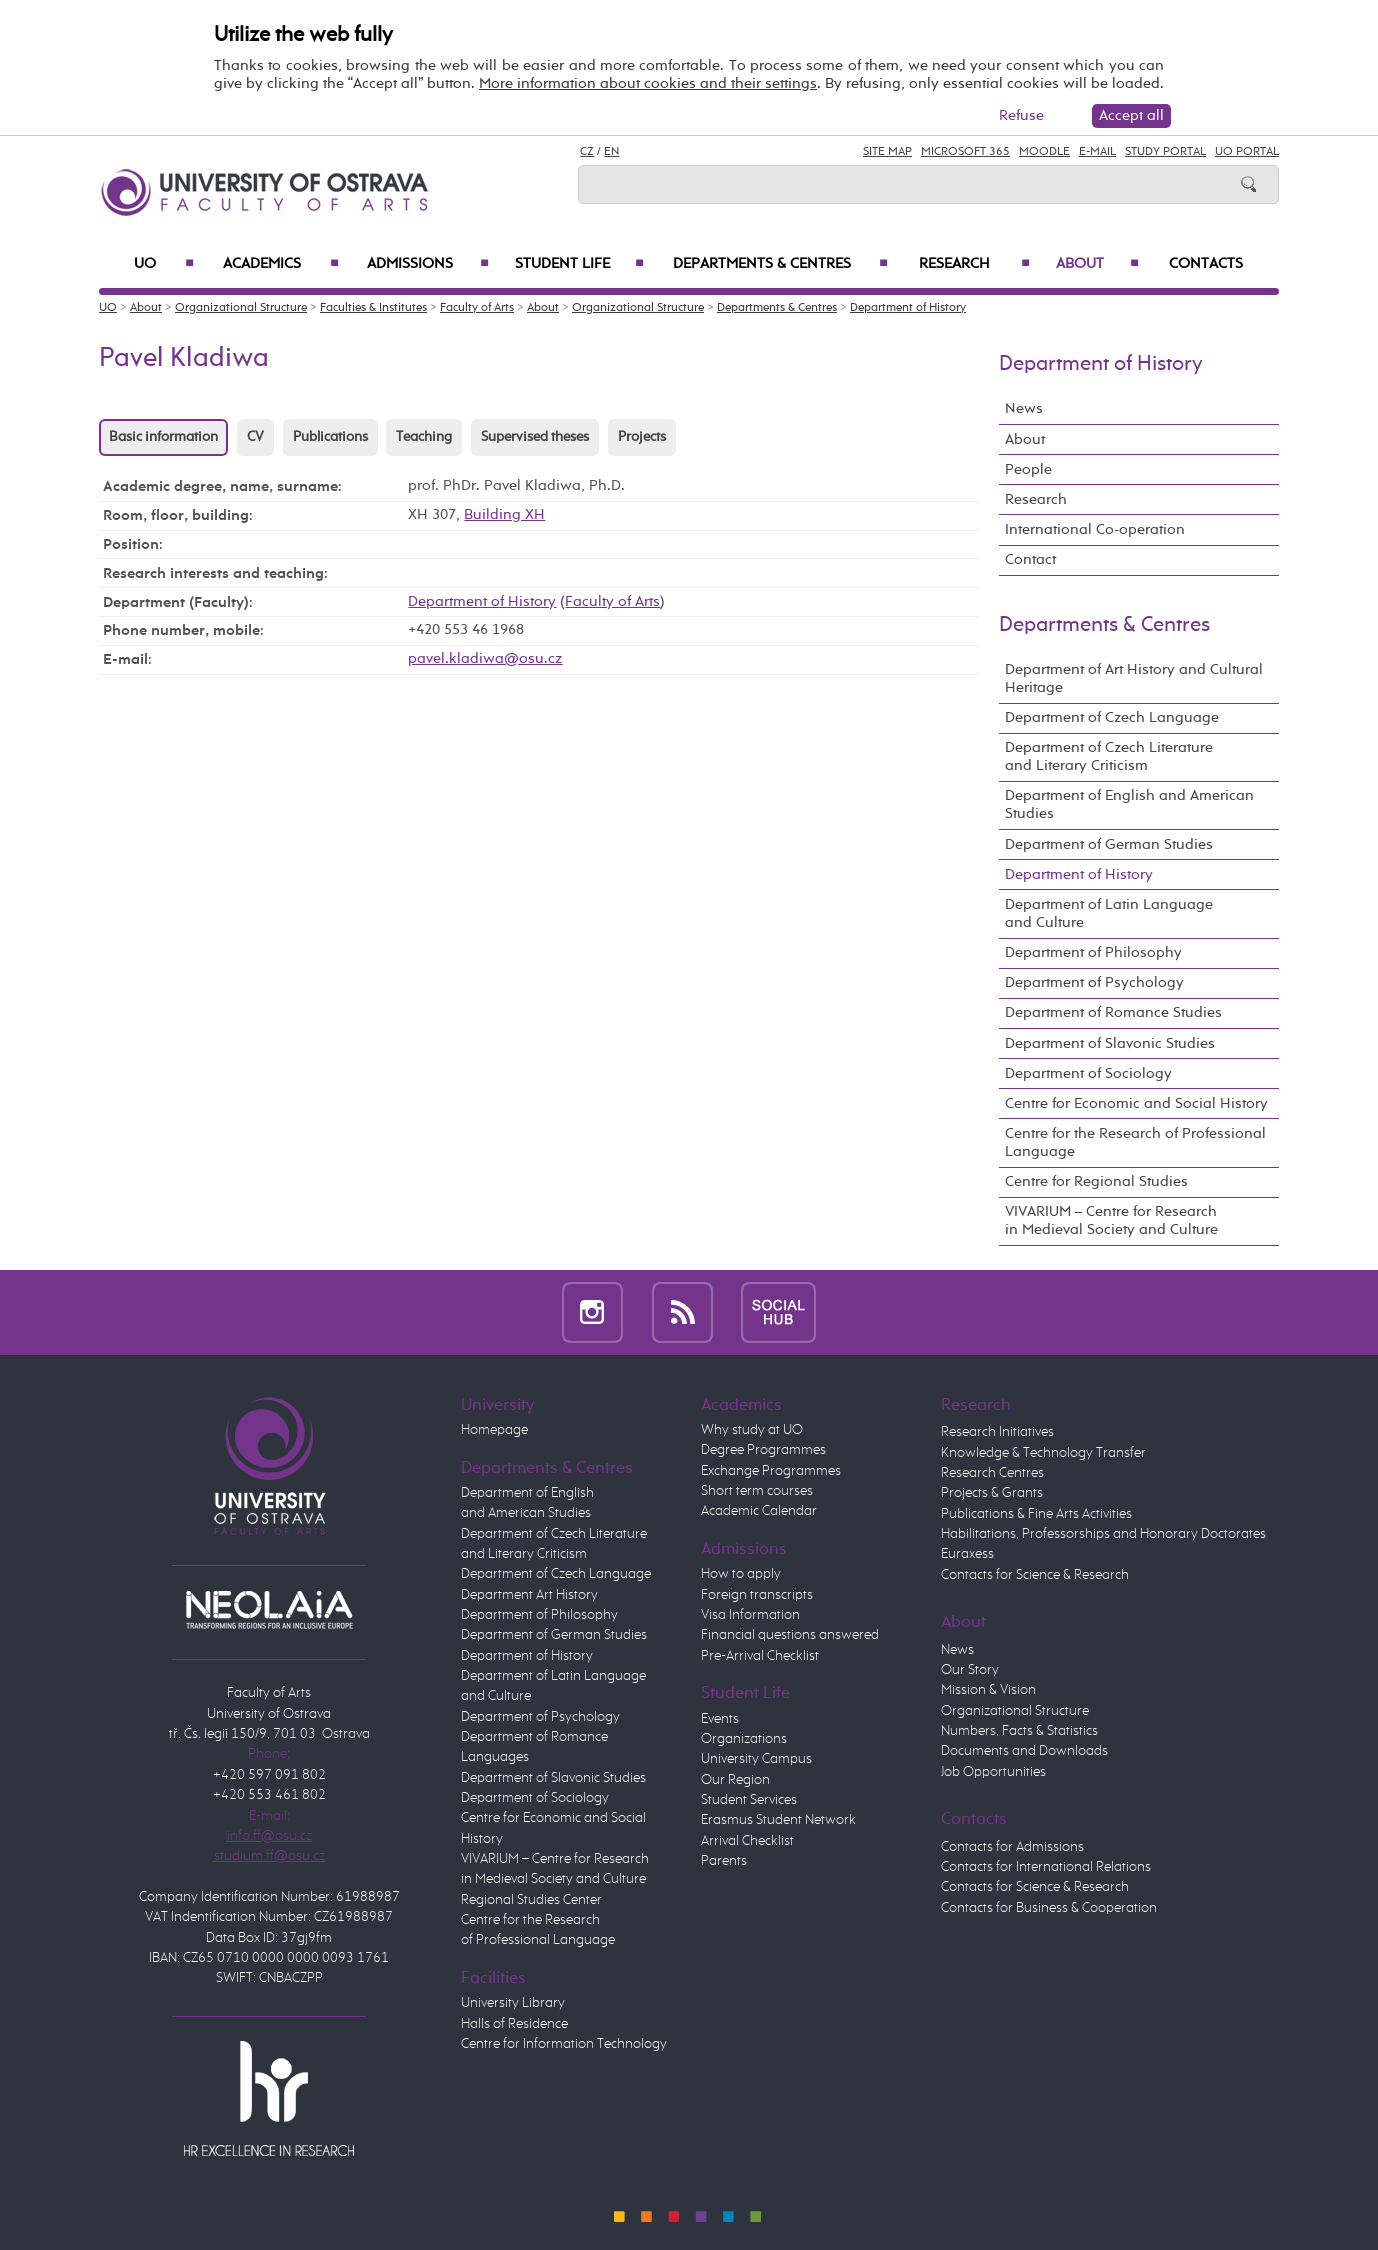  Describe the element at coordinates (1129, 804) in the screenshot. I see `Department of English and American Studies` at that location.